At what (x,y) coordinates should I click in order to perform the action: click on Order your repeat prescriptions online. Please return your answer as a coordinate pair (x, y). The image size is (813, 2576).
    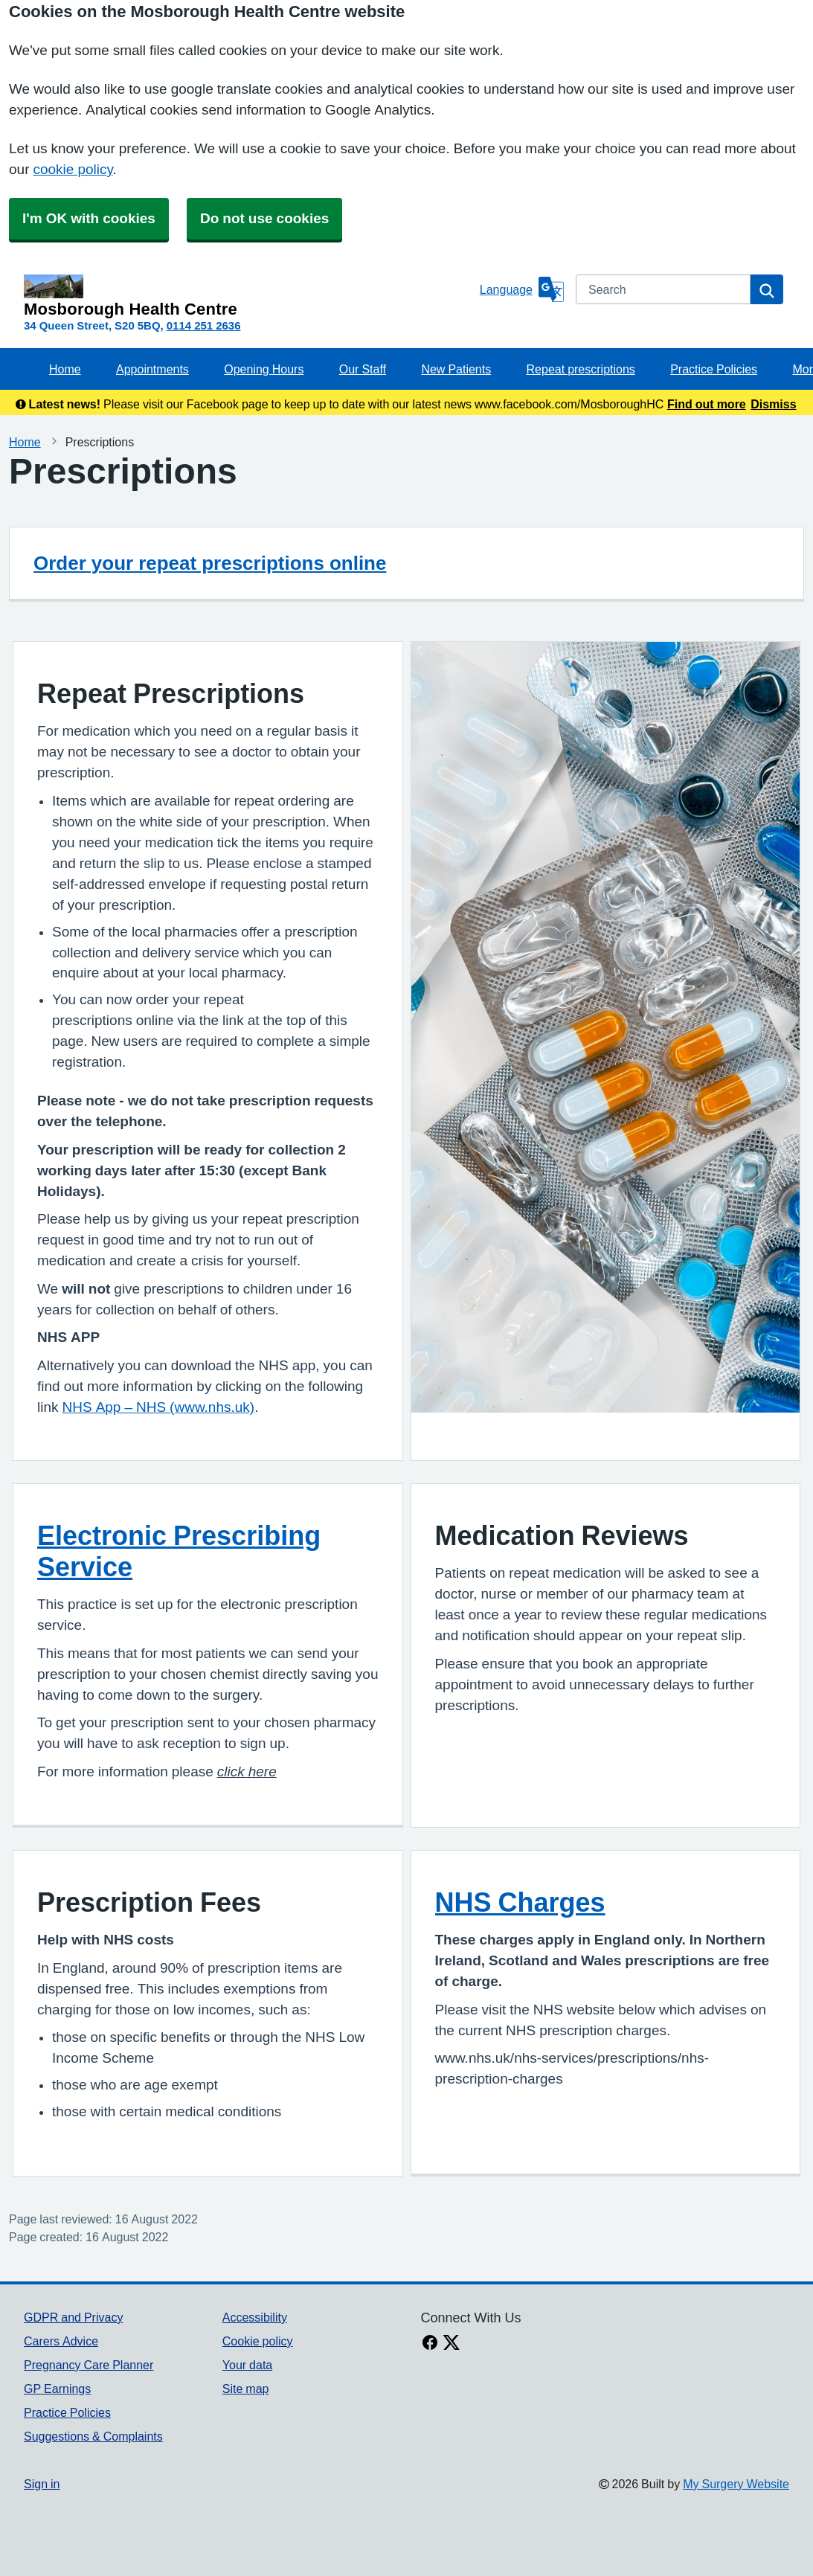
    Looking at the image, I should click on (209, 563).